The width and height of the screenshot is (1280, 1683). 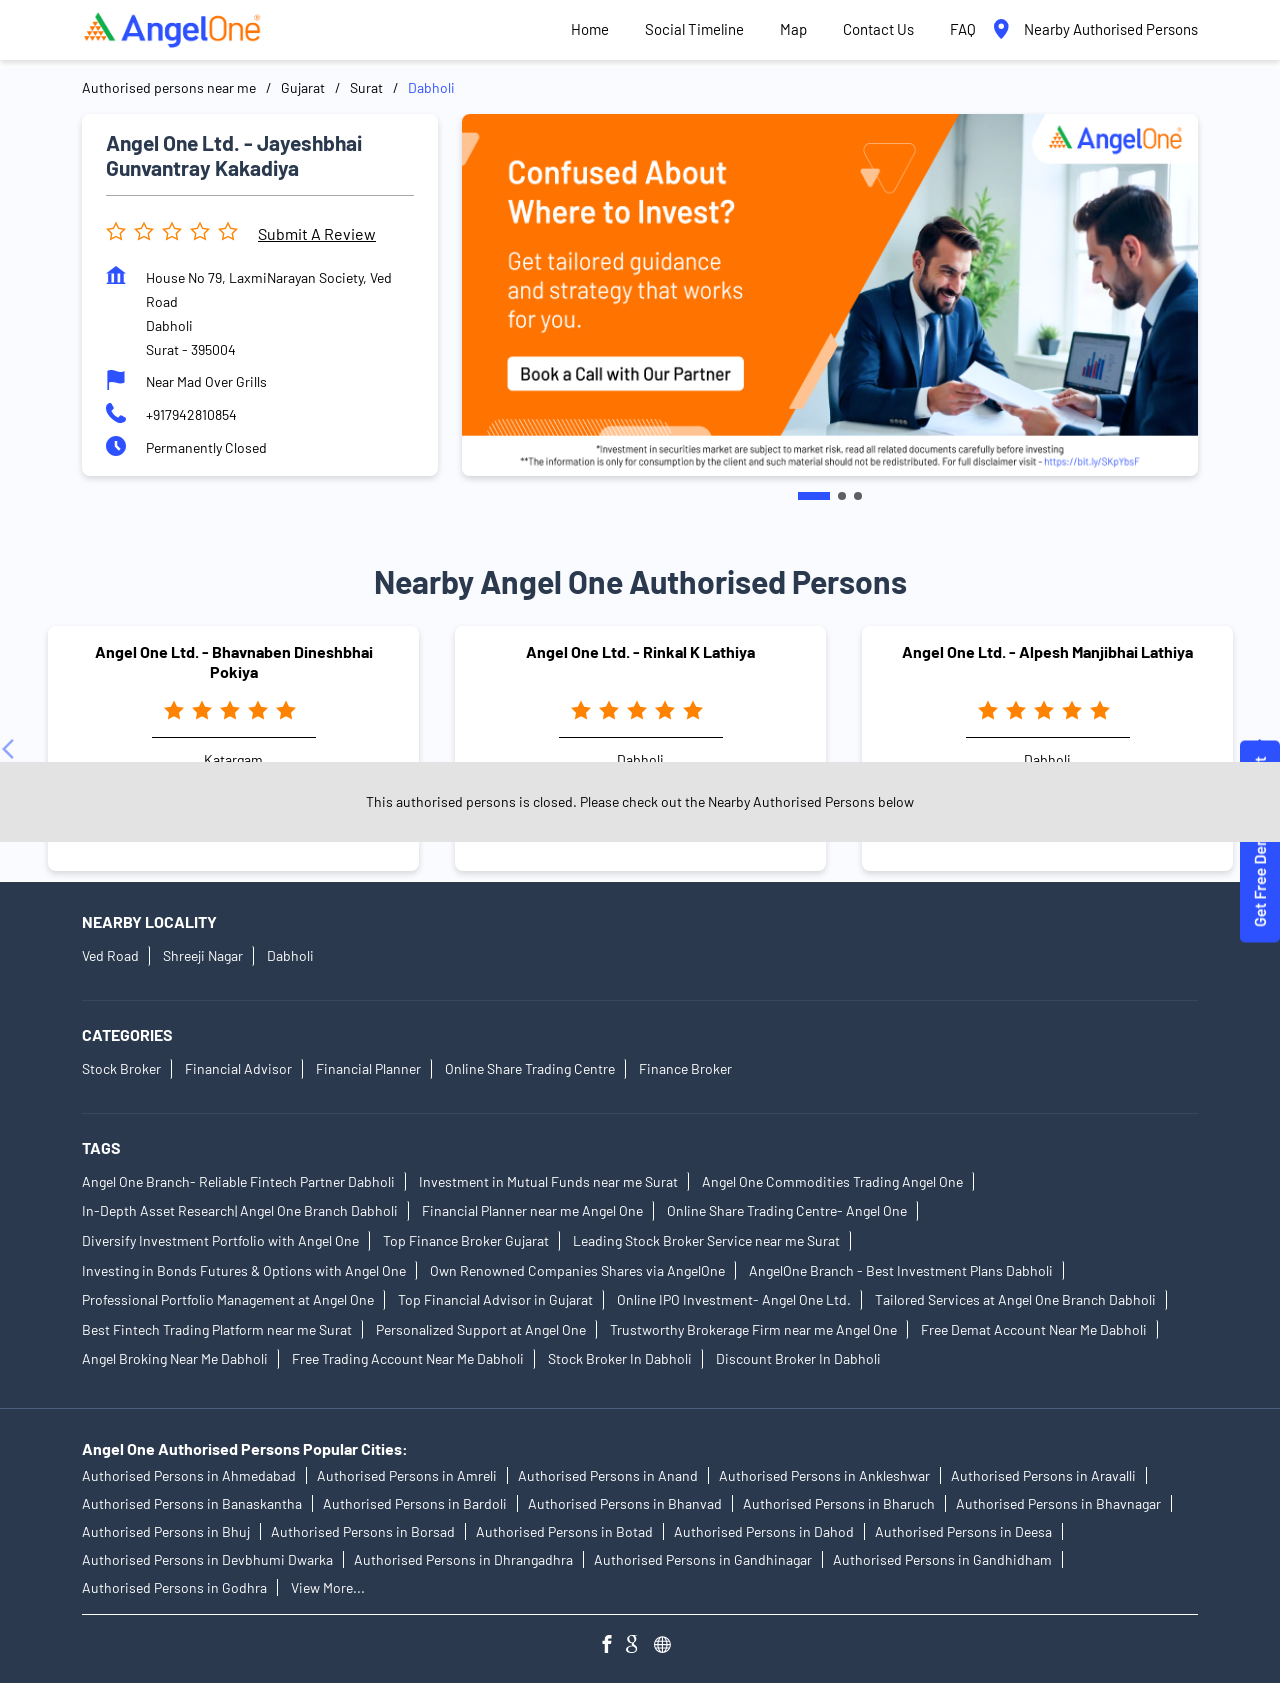 I want to click on Authorised Persons in Bhuj, so click(x=166, y=1532).